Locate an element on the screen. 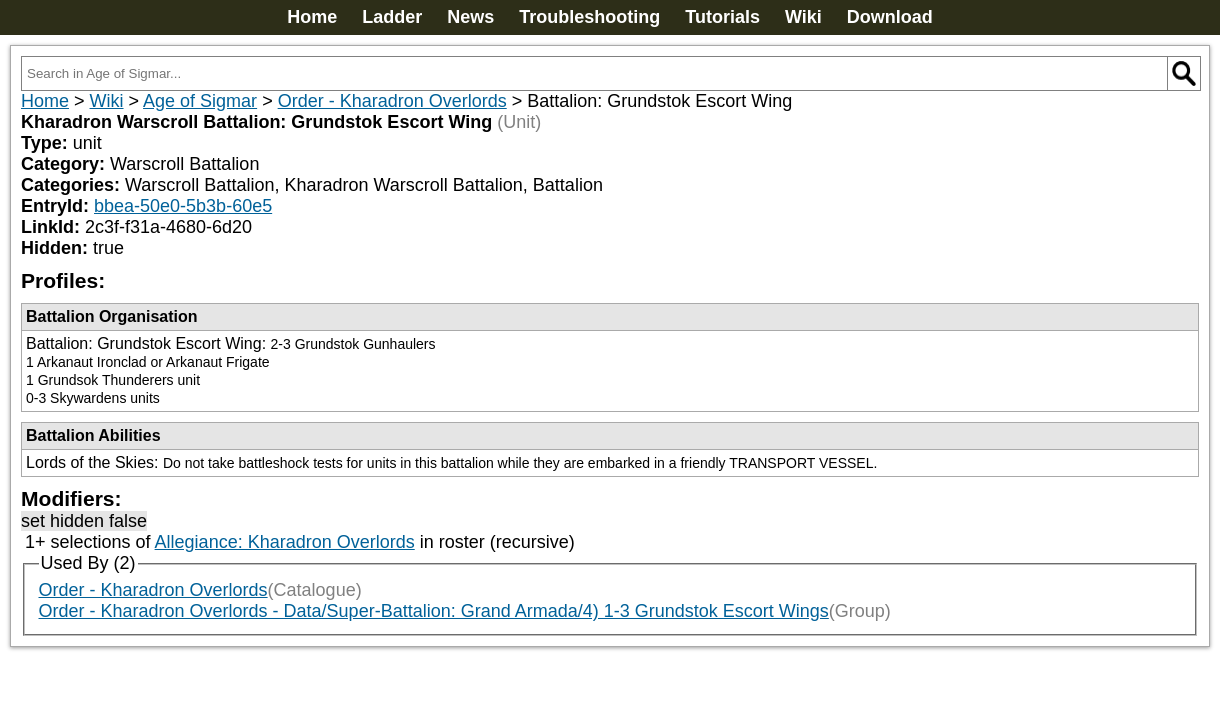 The image size is (1220, 720). Order - Kharadron Overlords is located at coordinates (392, 101).